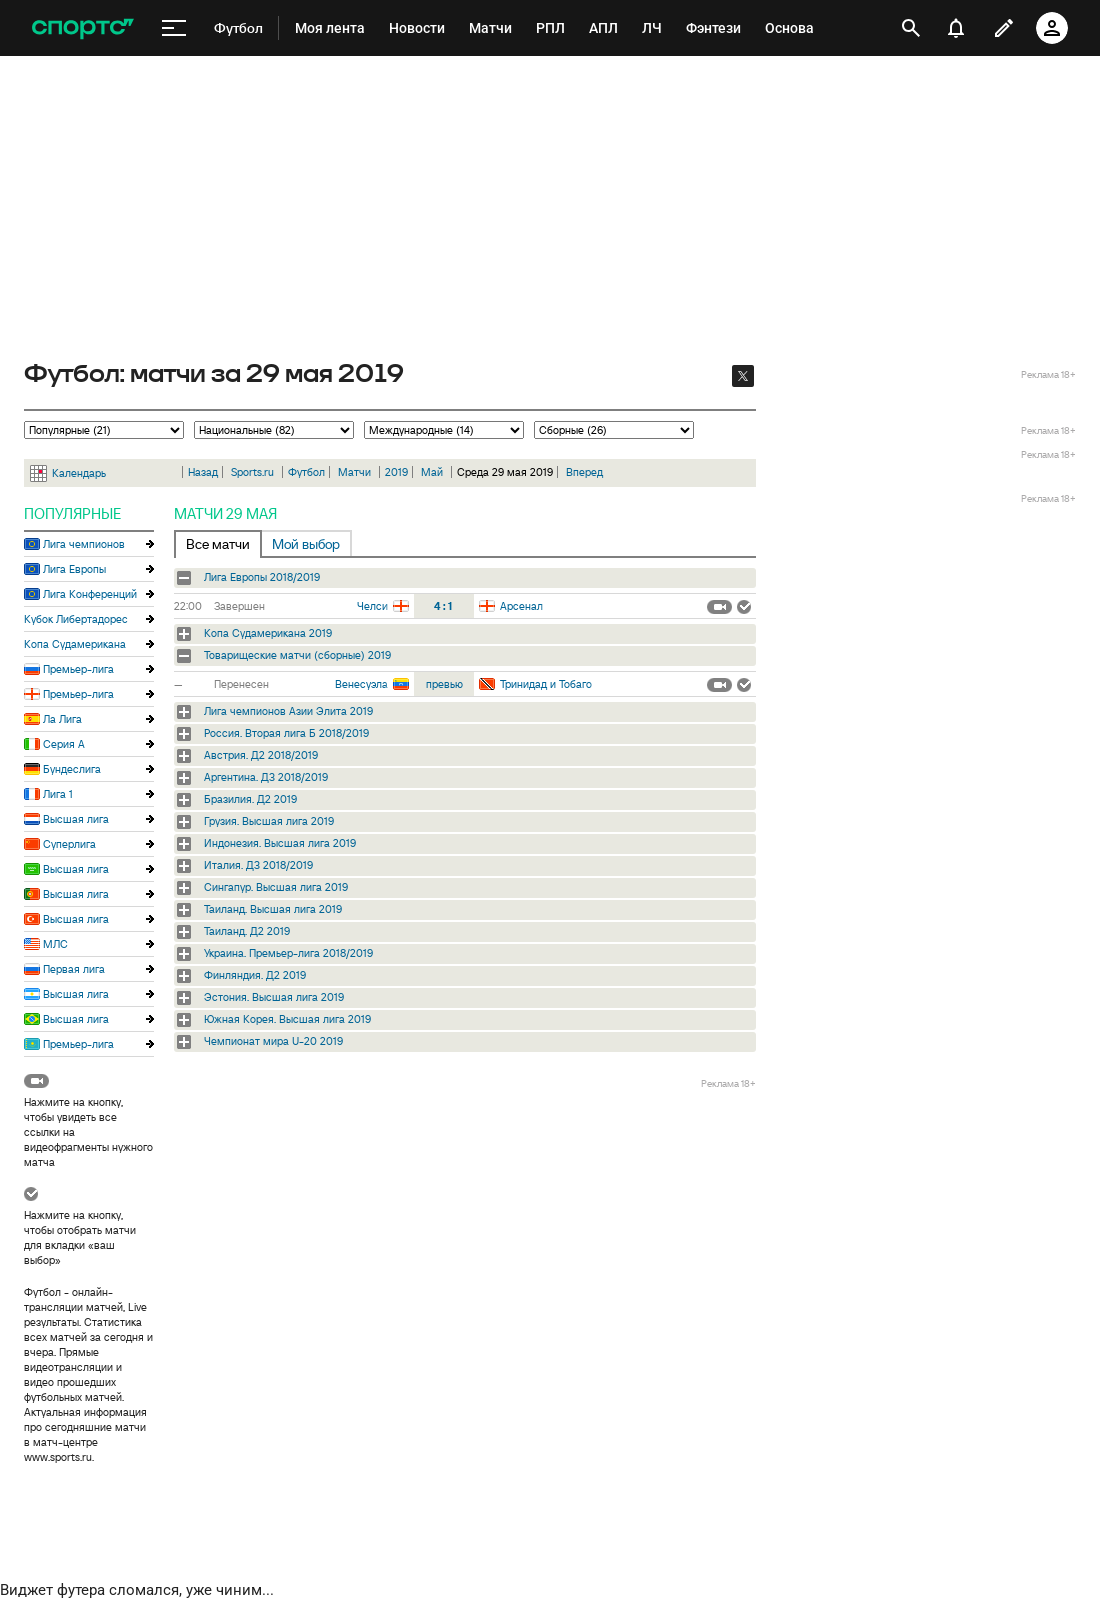 The width and height of the screenshot is (1100, 1599). I want to click on [уведомления], so click(956, 28).